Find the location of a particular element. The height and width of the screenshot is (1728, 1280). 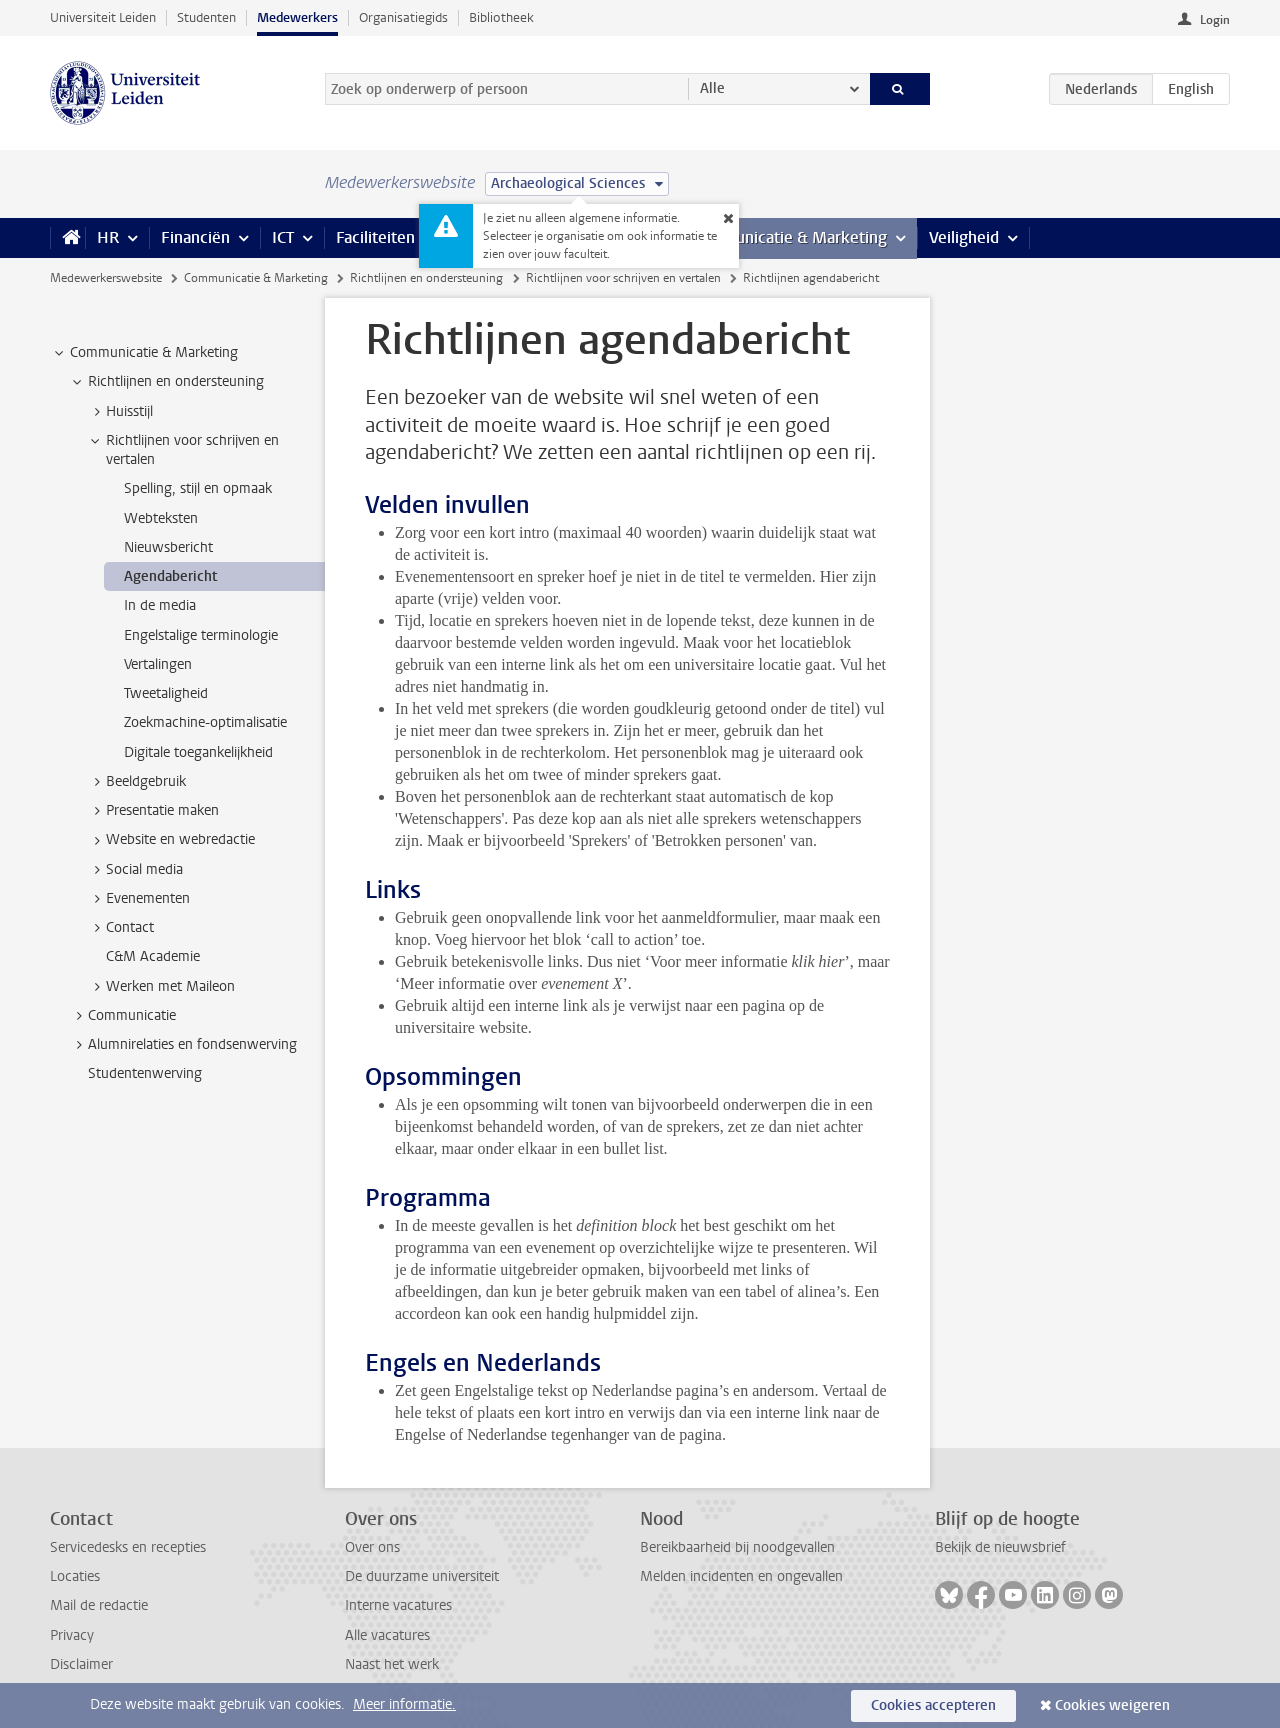

Melden incidenten en ongevallen is located at coordinates (741, 1576).